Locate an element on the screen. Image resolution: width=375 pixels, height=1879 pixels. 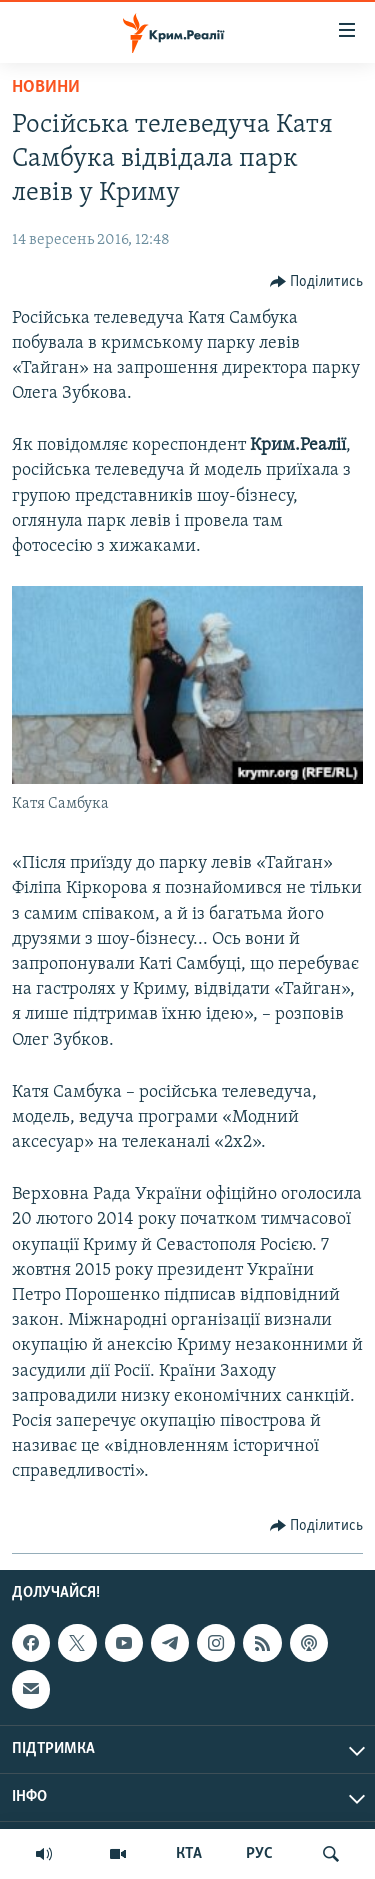
Новини is located at coordinates (46, 87).